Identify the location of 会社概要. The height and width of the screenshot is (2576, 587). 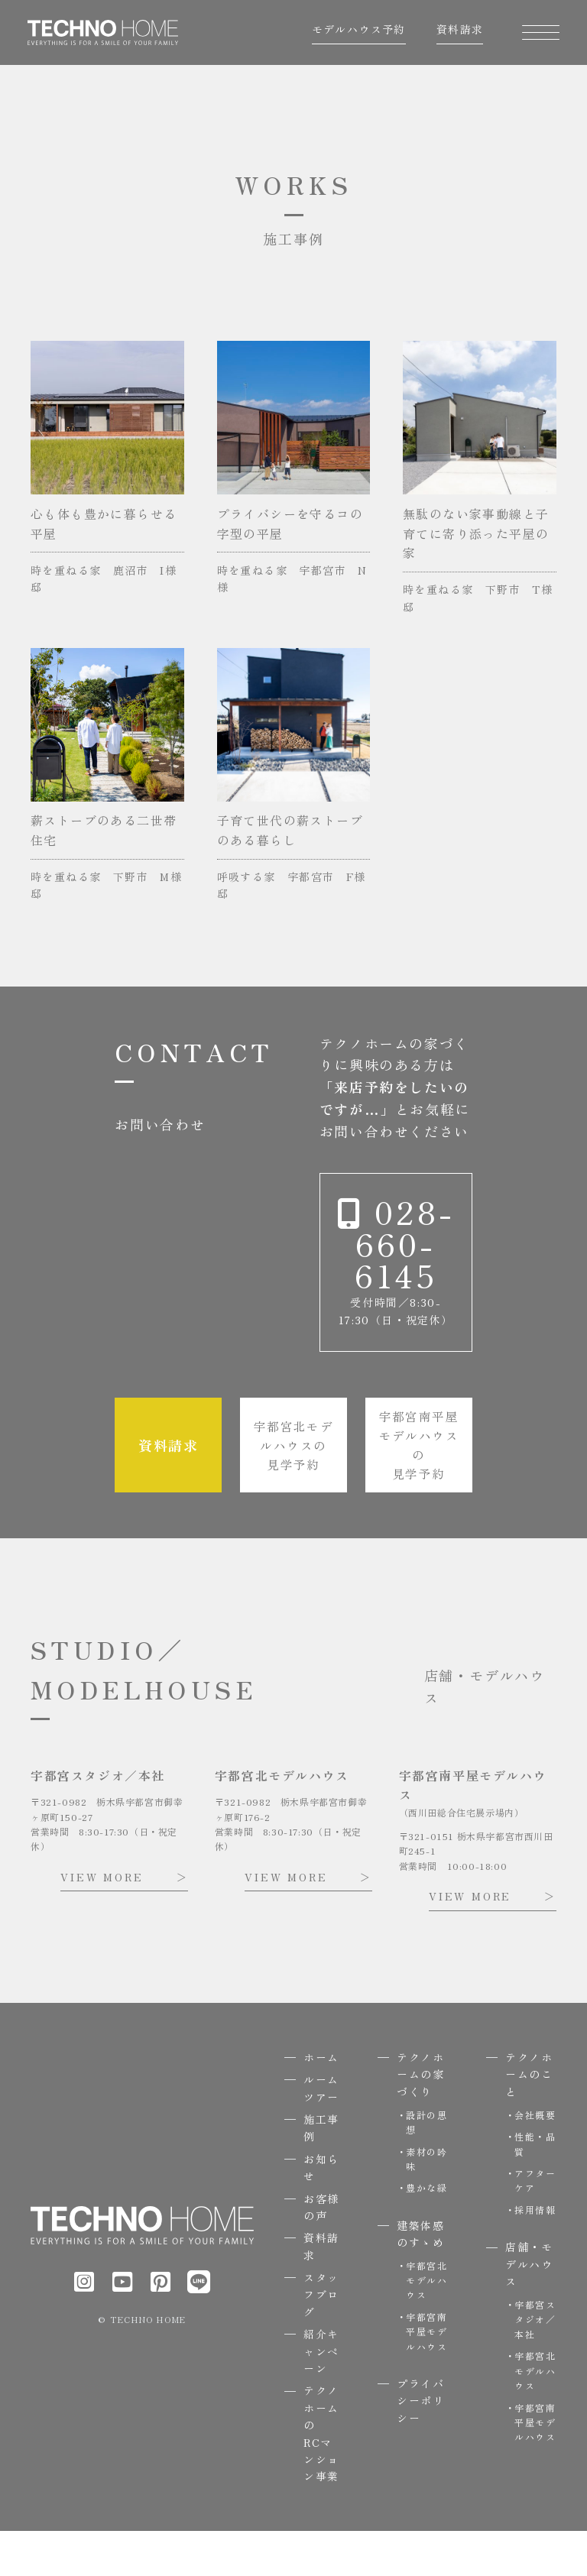
(535, 2159).